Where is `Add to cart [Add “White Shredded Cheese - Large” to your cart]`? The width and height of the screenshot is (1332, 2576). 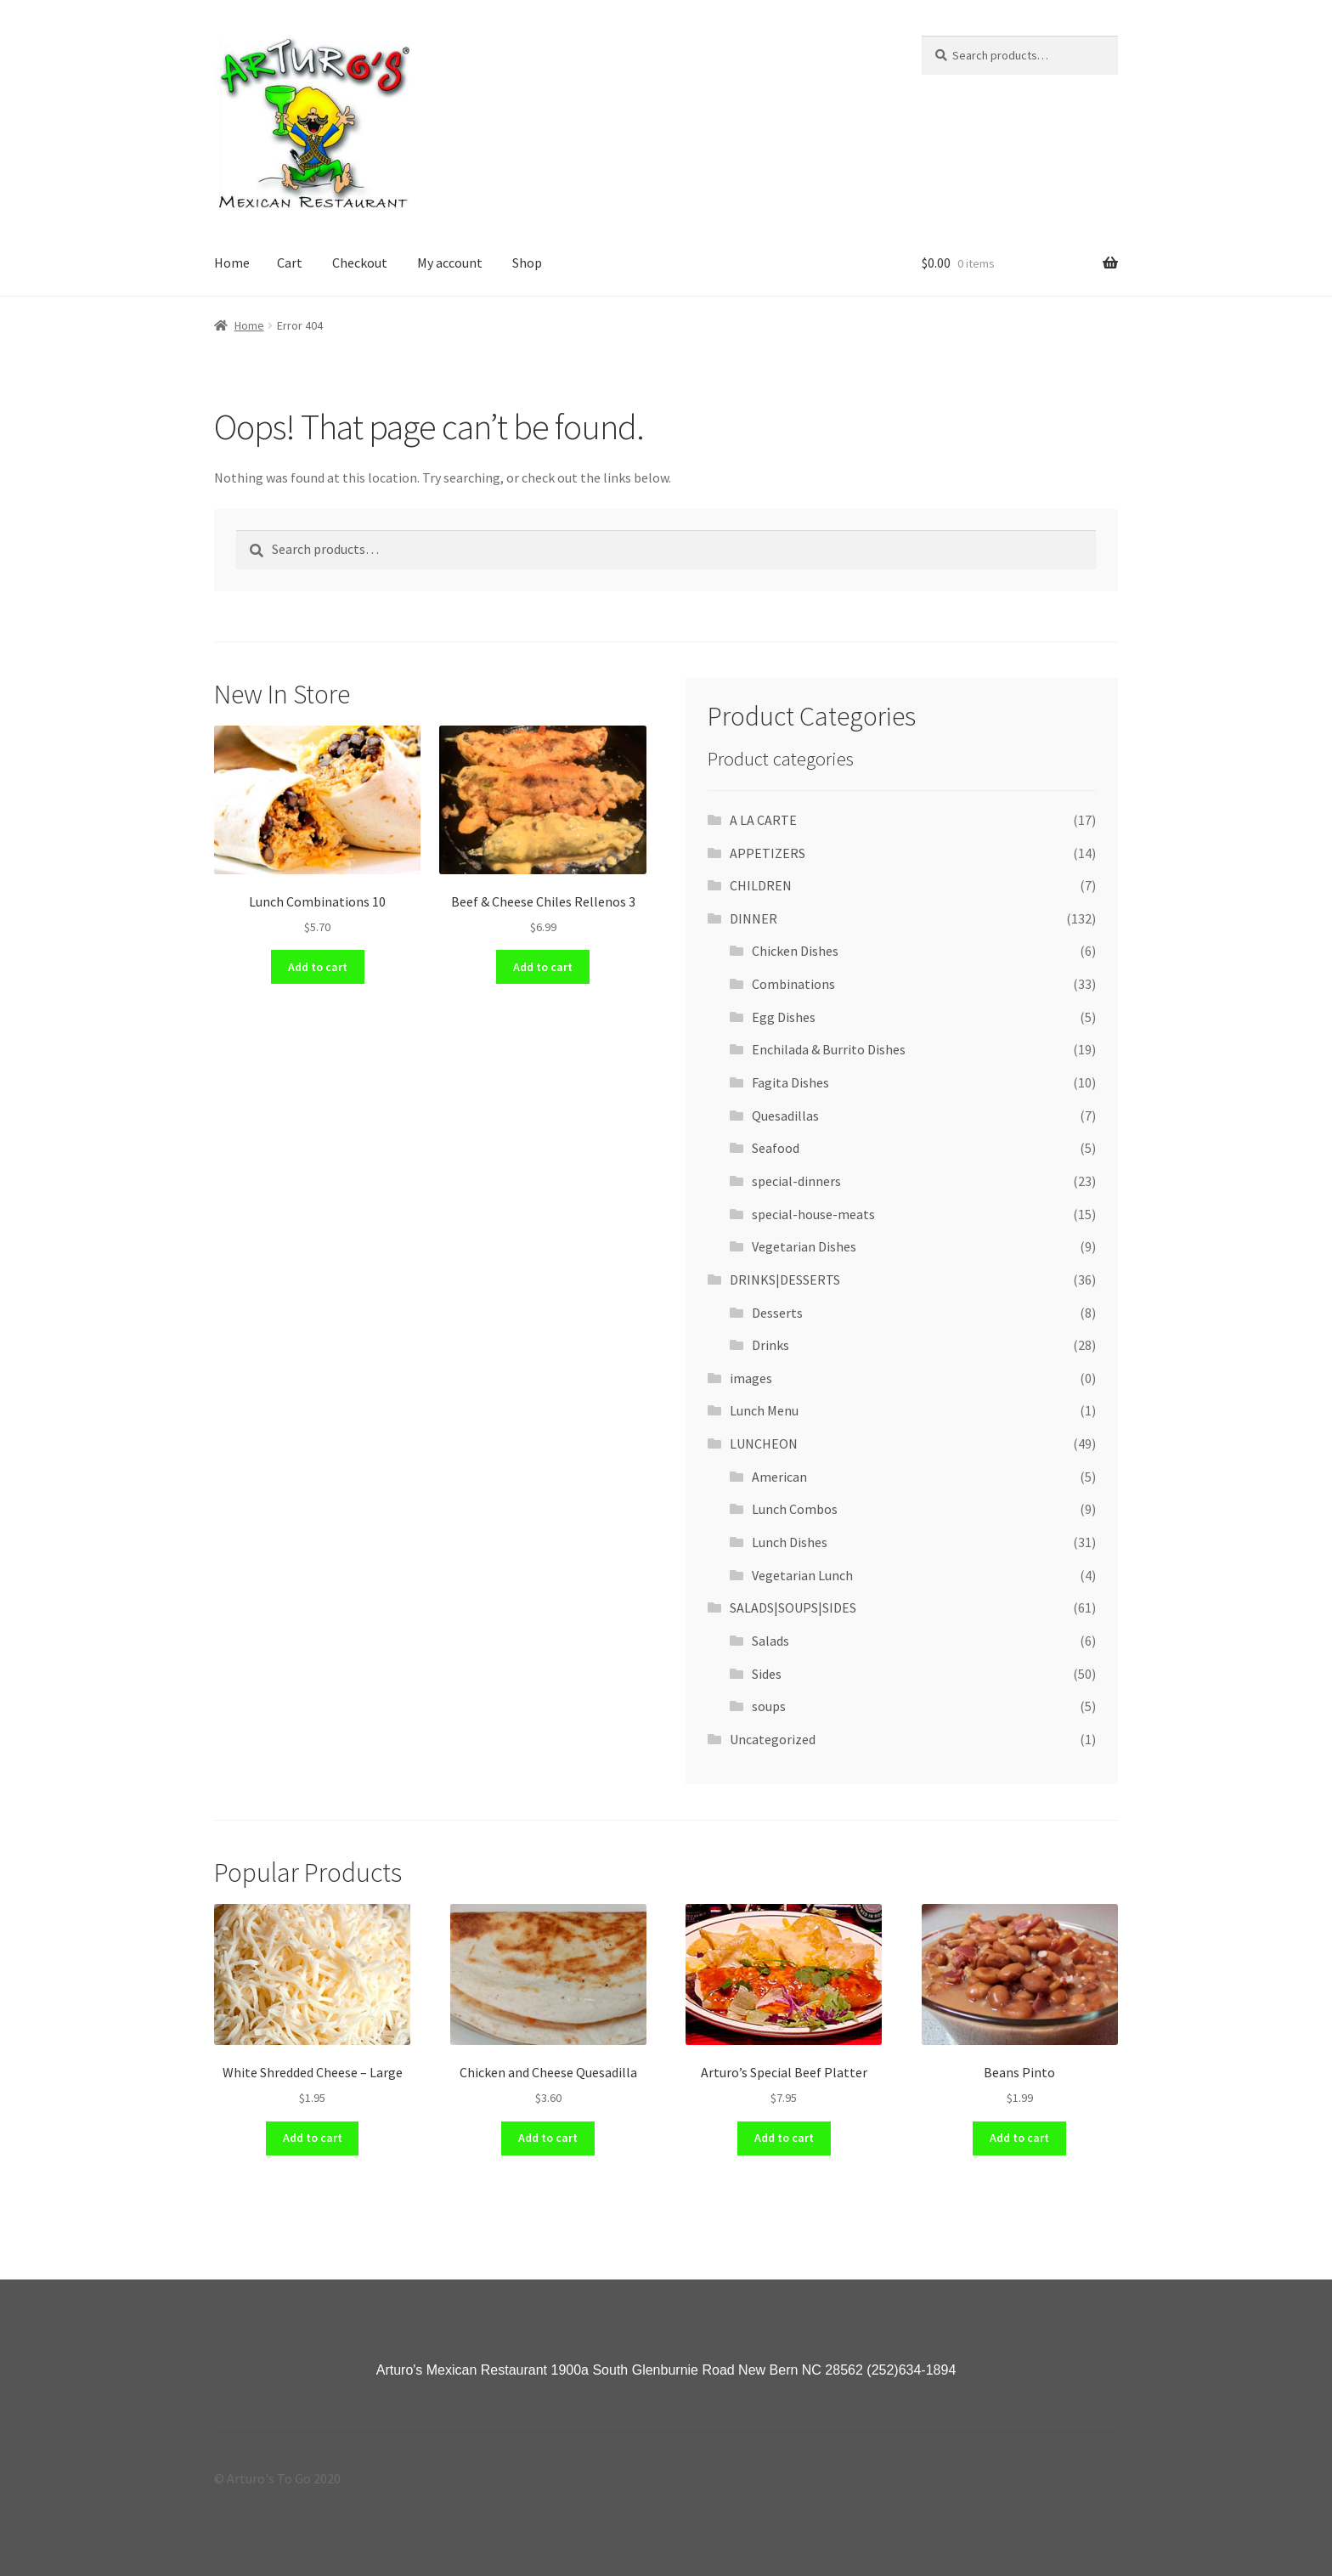 Add to cart [Add “White Shredded Cheese - Large” to your cart] is located at coordinates (312, 2137).